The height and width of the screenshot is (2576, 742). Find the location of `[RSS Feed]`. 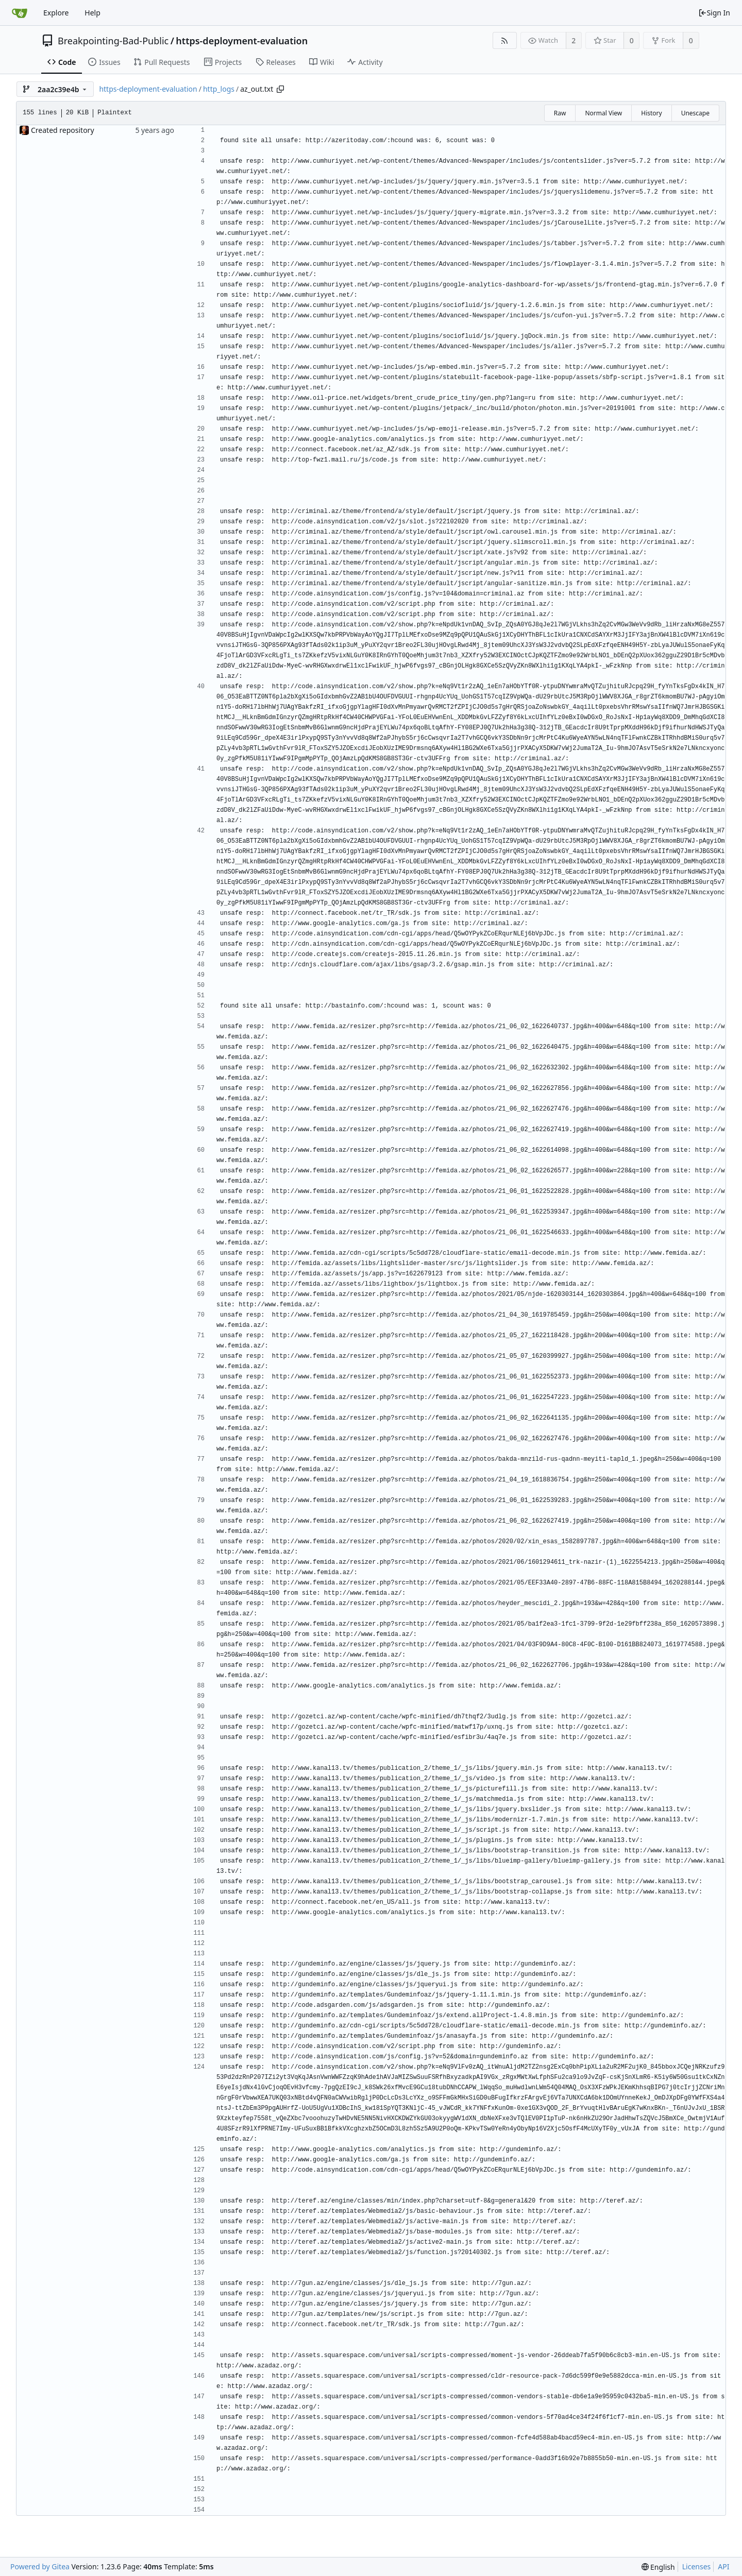

[RSS Feed] is located at coordinates (505, 40).